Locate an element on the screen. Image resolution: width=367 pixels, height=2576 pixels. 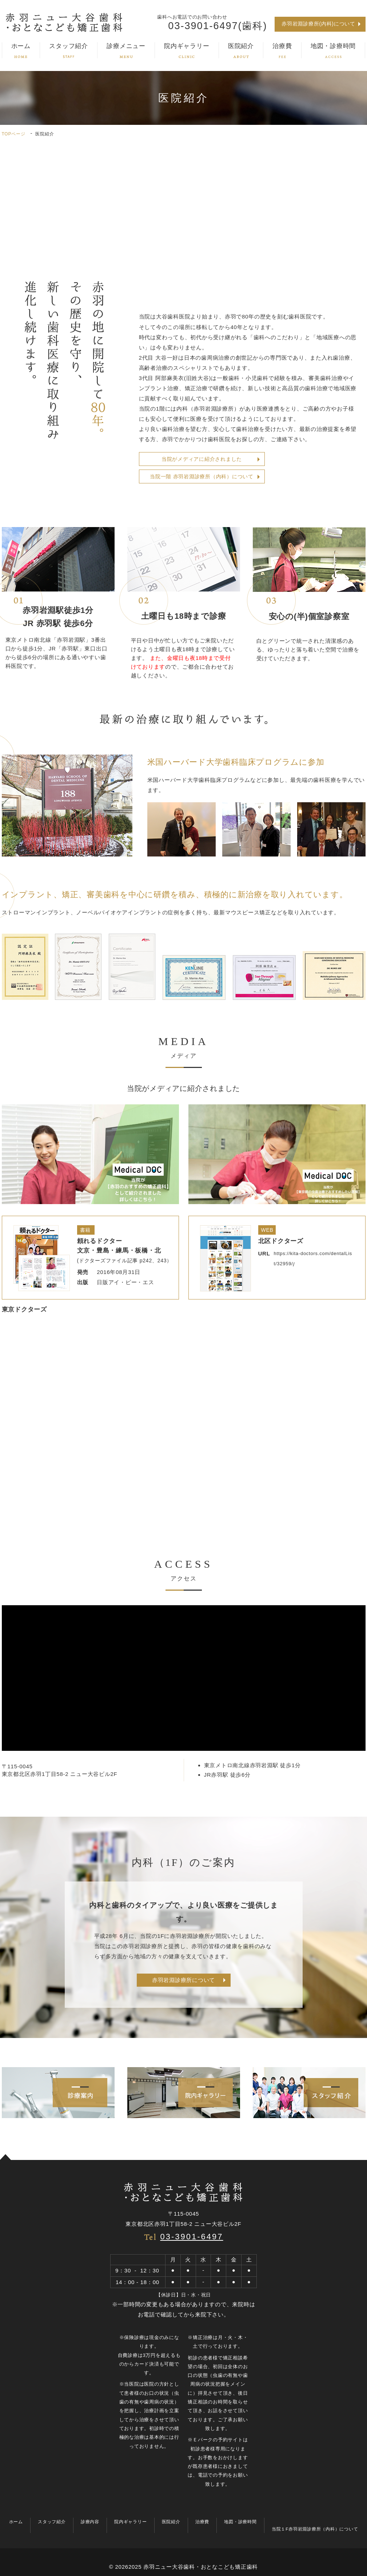
地図・診療時間 is located at coordinates (333, 50).